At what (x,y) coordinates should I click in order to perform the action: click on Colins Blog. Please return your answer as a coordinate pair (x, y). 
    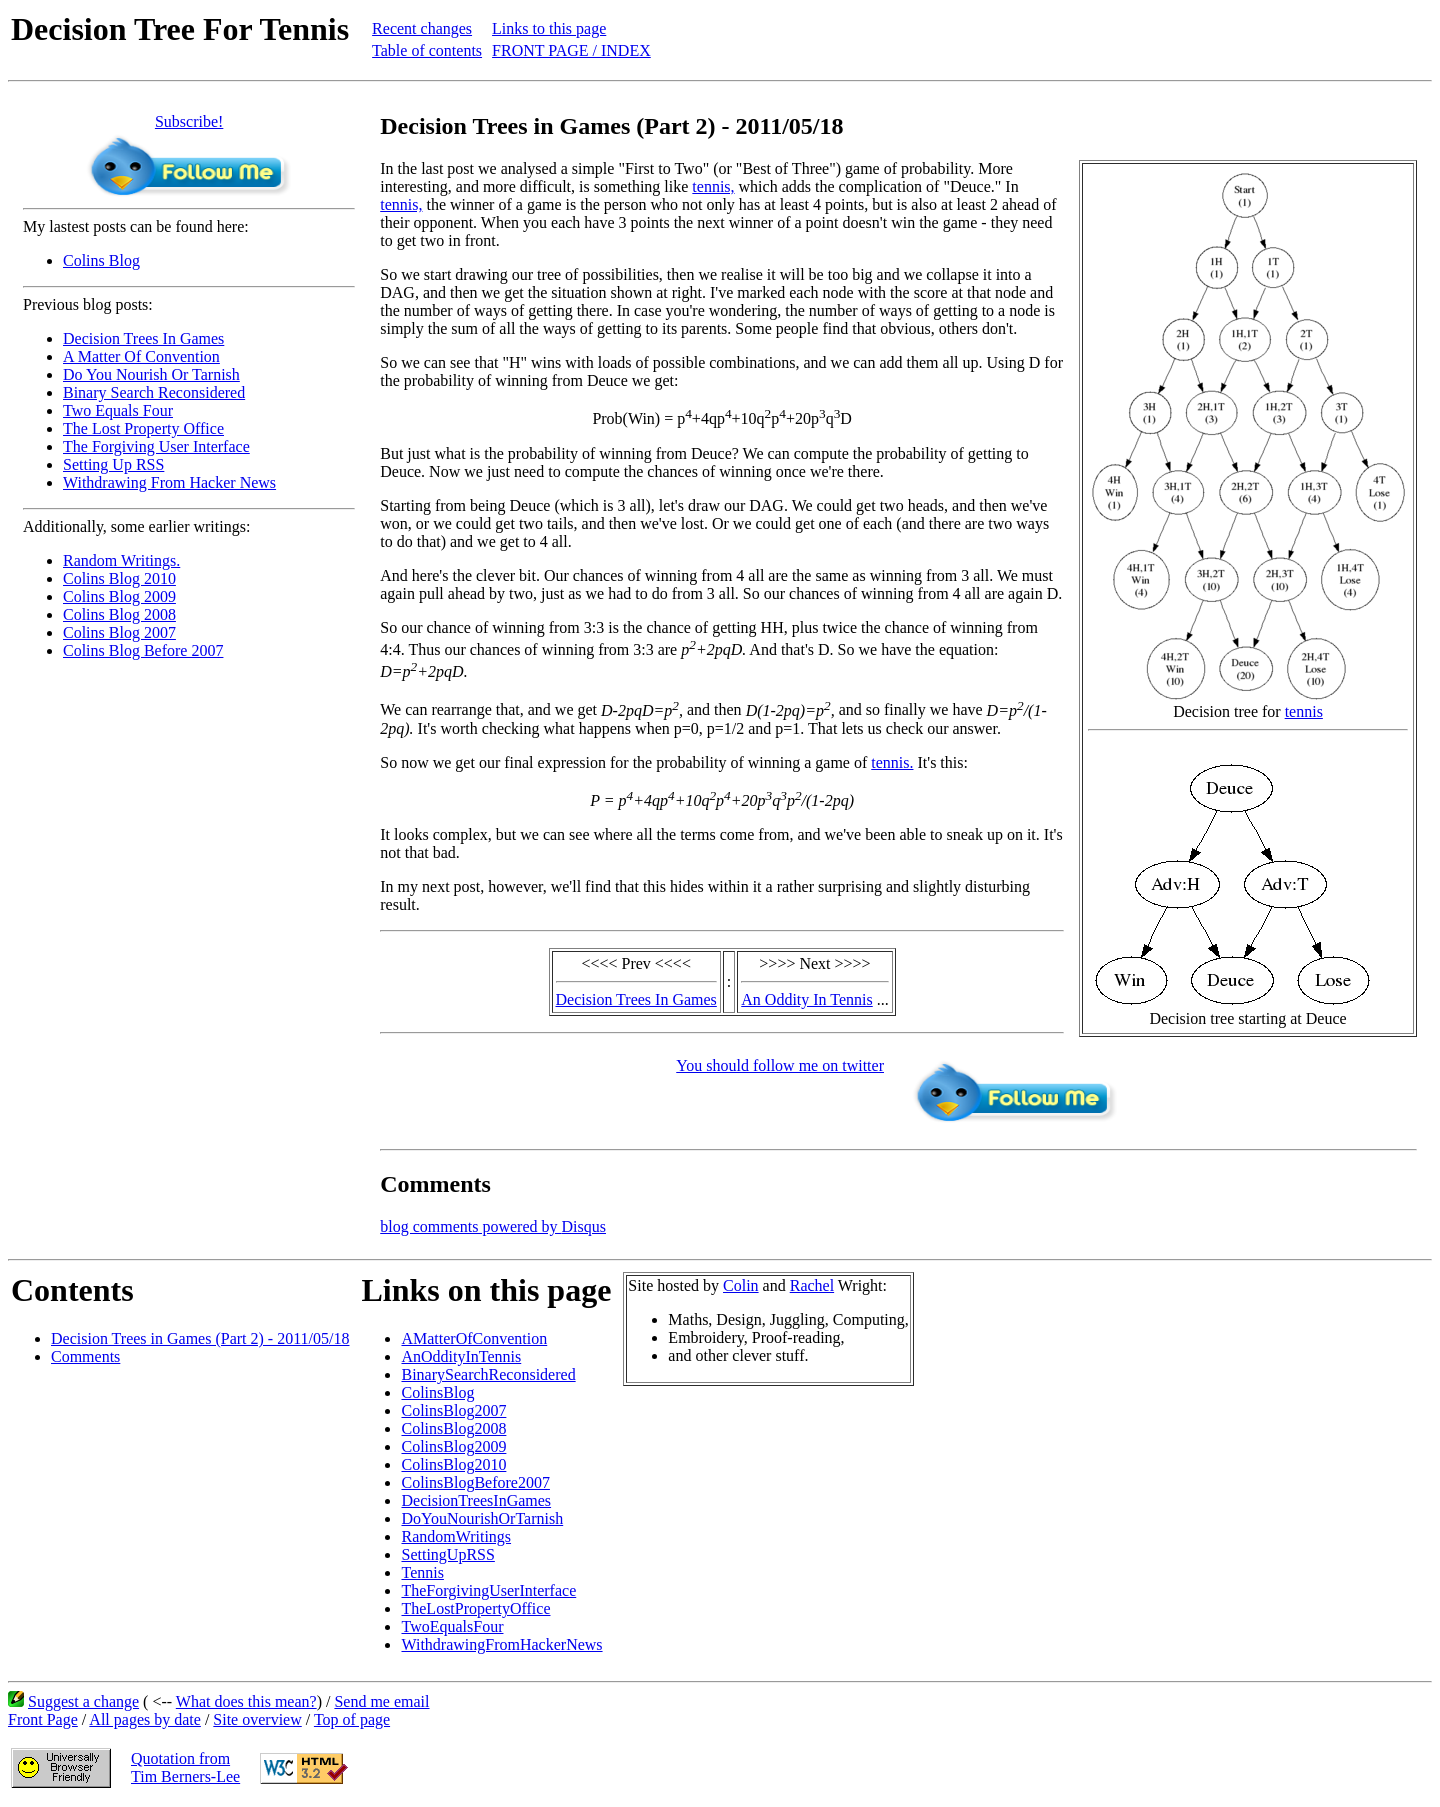
    Looking at the image, I should click on (101, 260).